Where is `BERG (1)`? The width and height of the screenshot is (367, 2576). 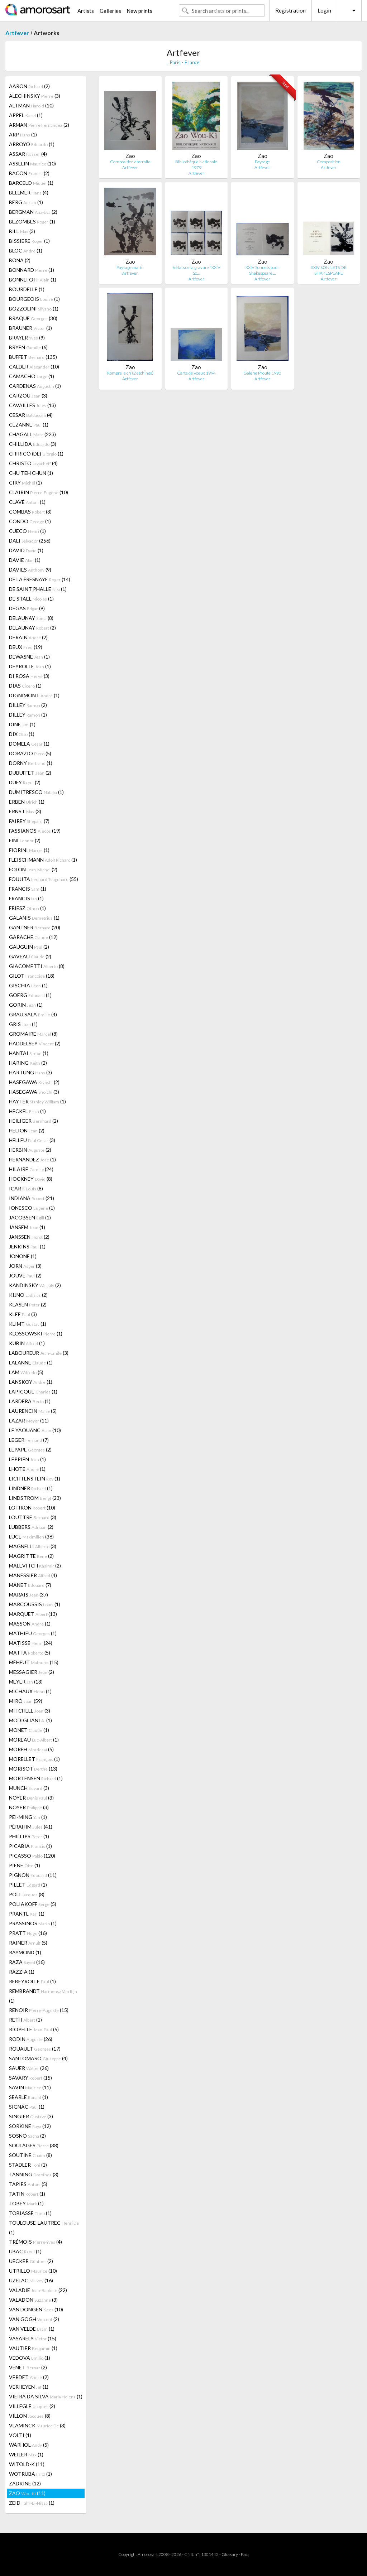 BERG (1) is located at coordinates (26, 202).